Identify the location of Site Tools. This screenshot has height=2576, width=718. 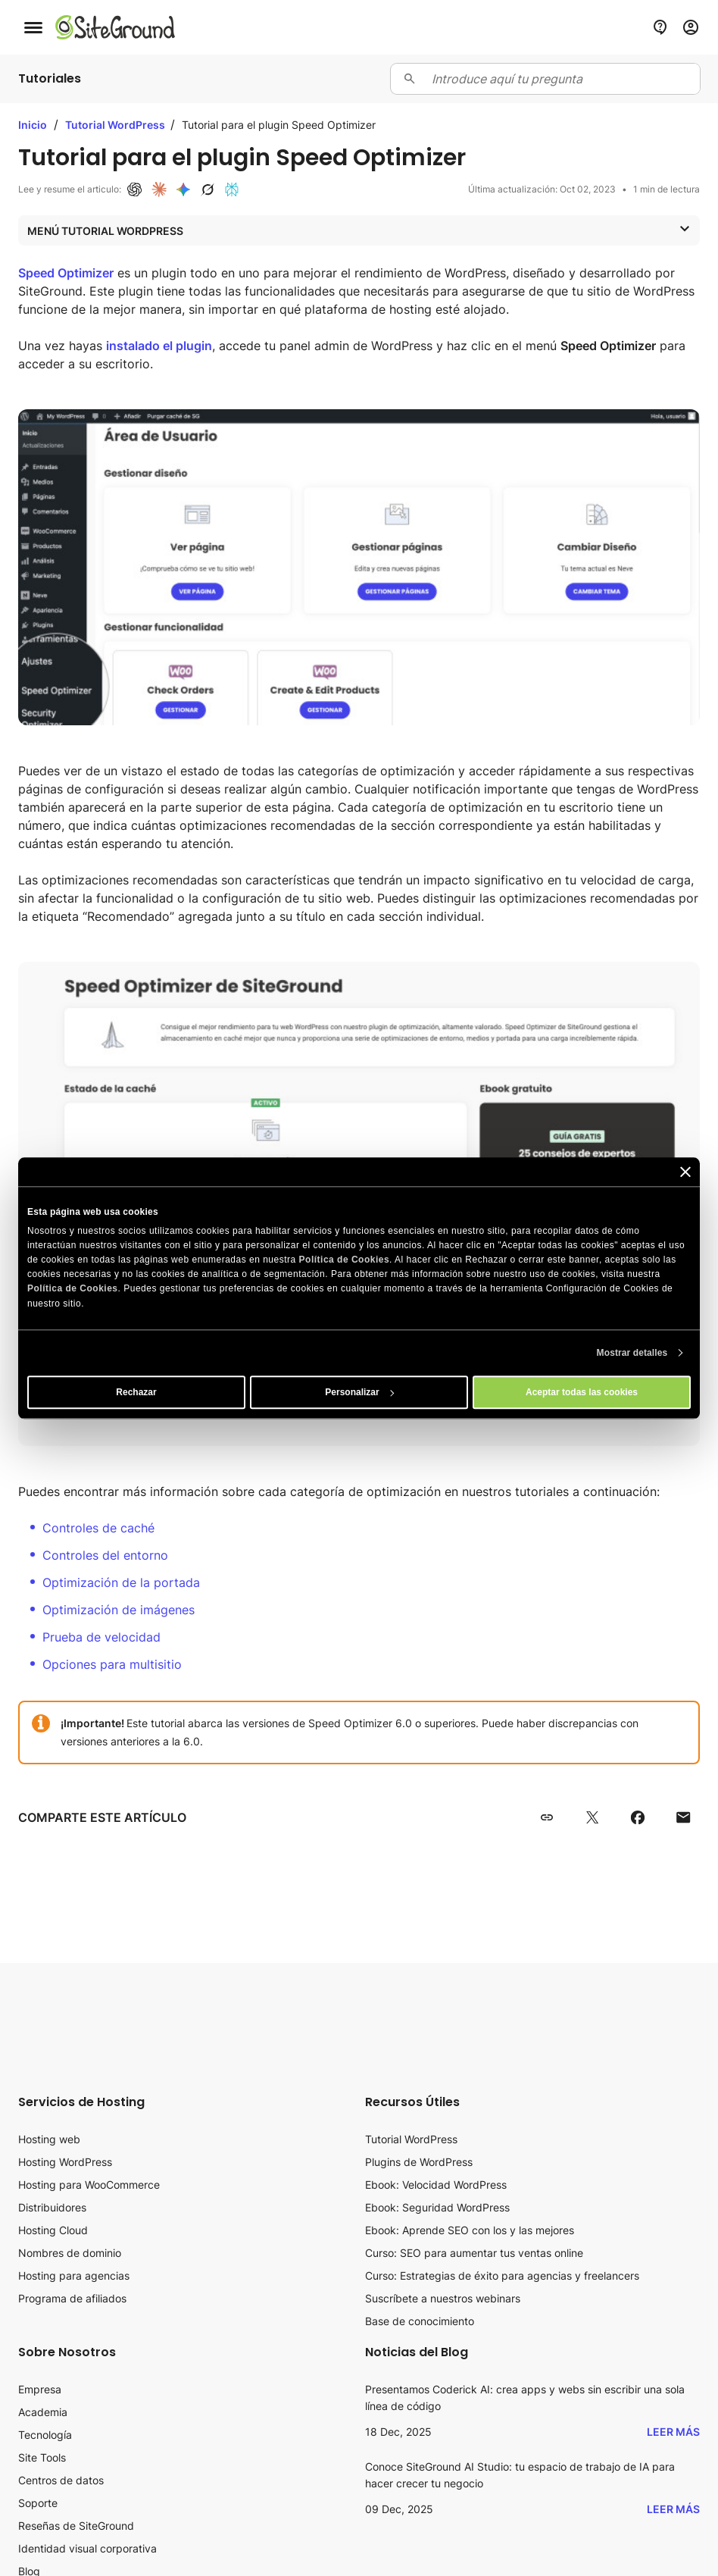
(42, 2457).